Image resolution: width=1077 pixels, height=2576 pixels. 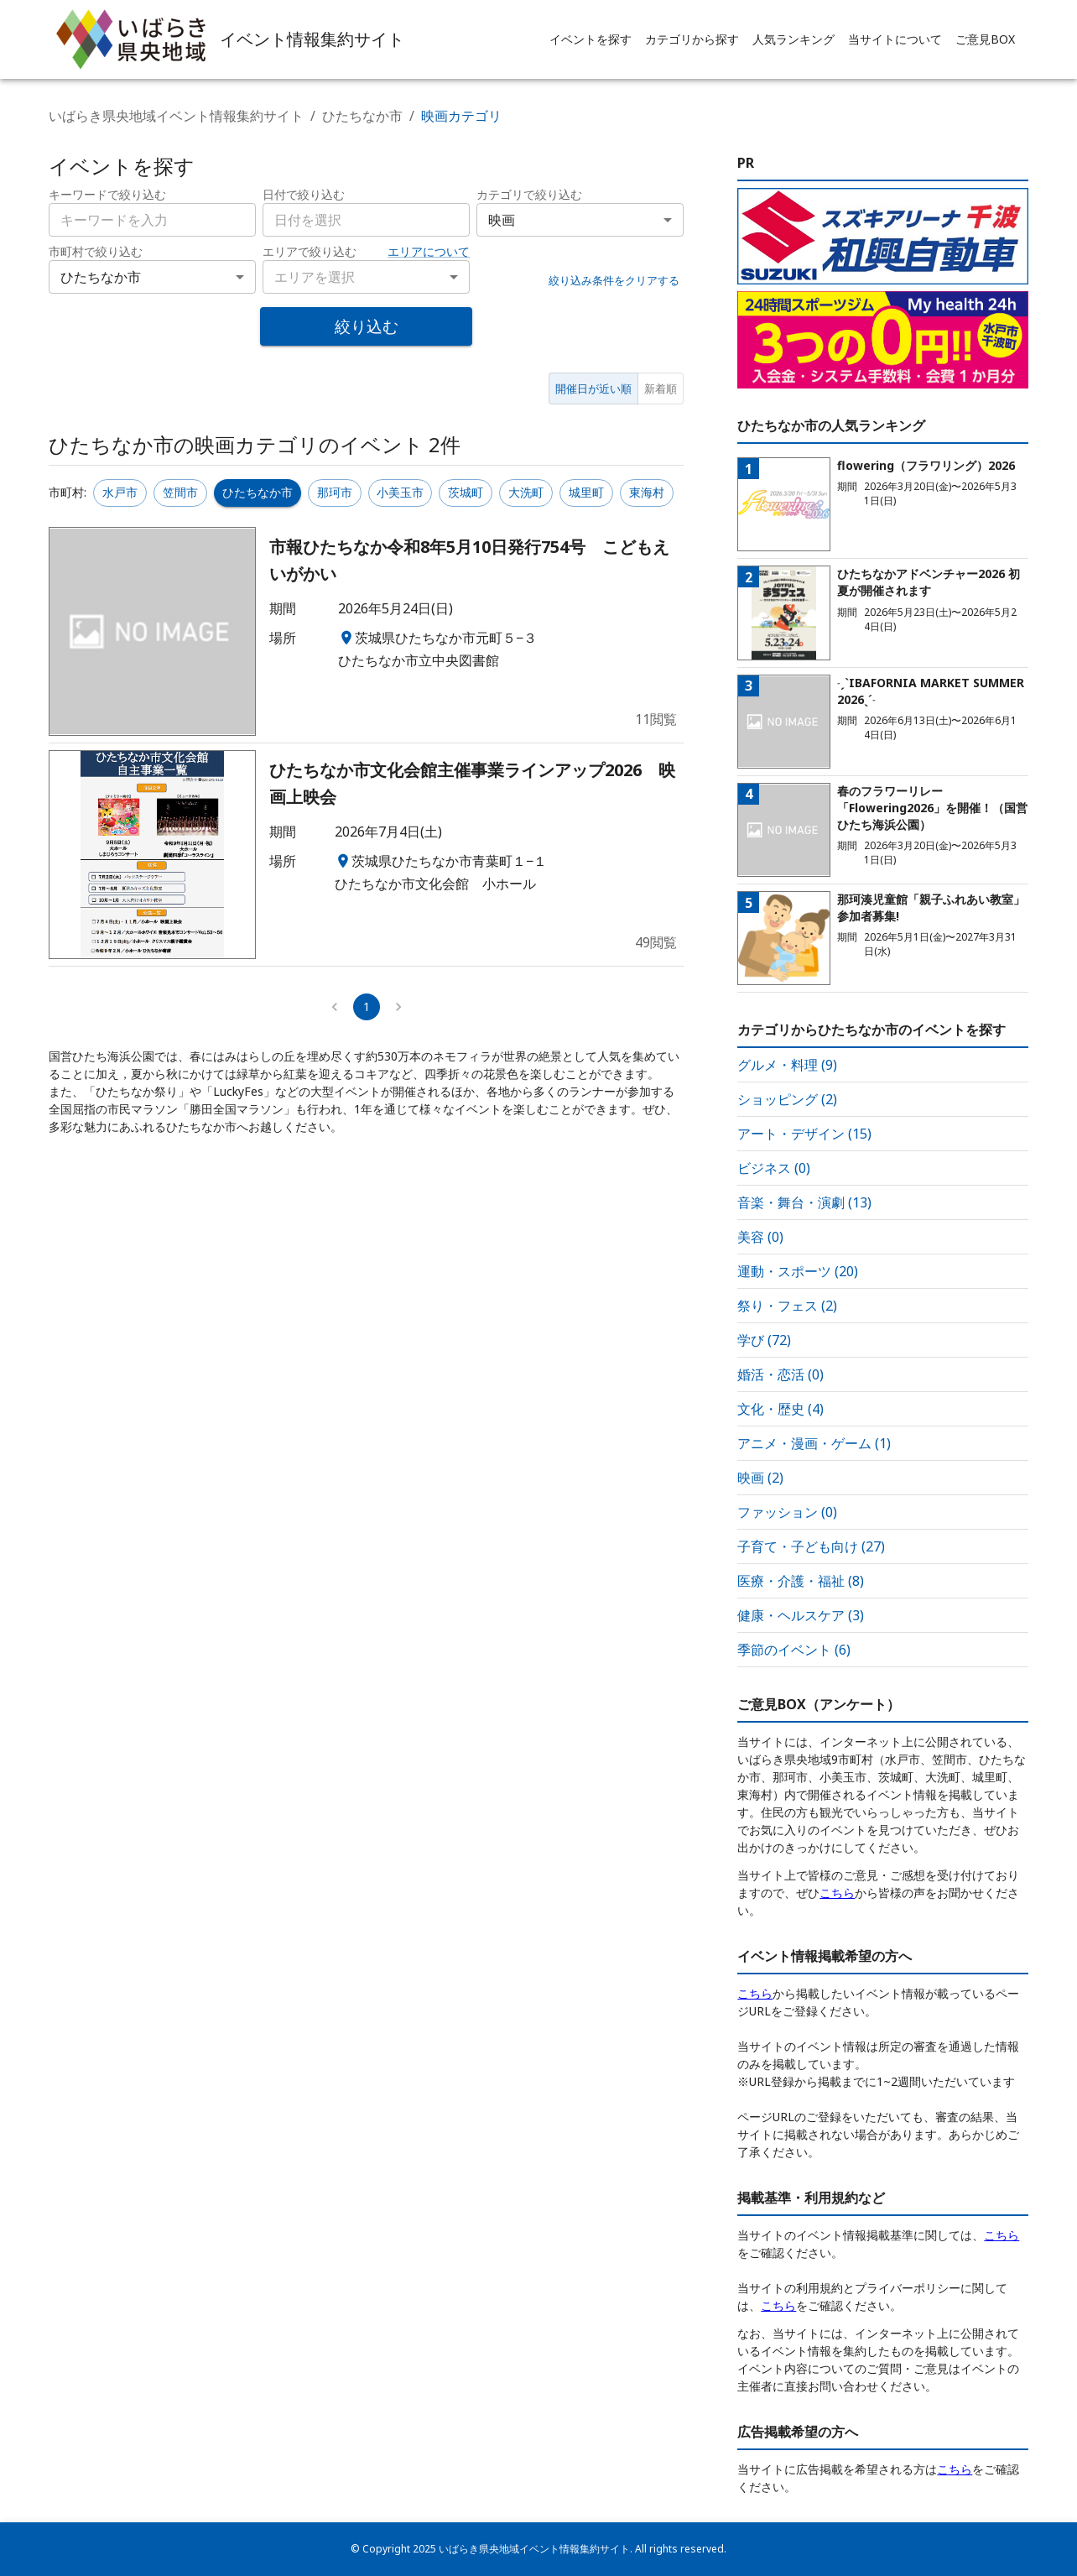 What do you see at coordinates (304, 194) in the screenshot?
I see `日付で絞り込む` at bounding box center [304, 194].